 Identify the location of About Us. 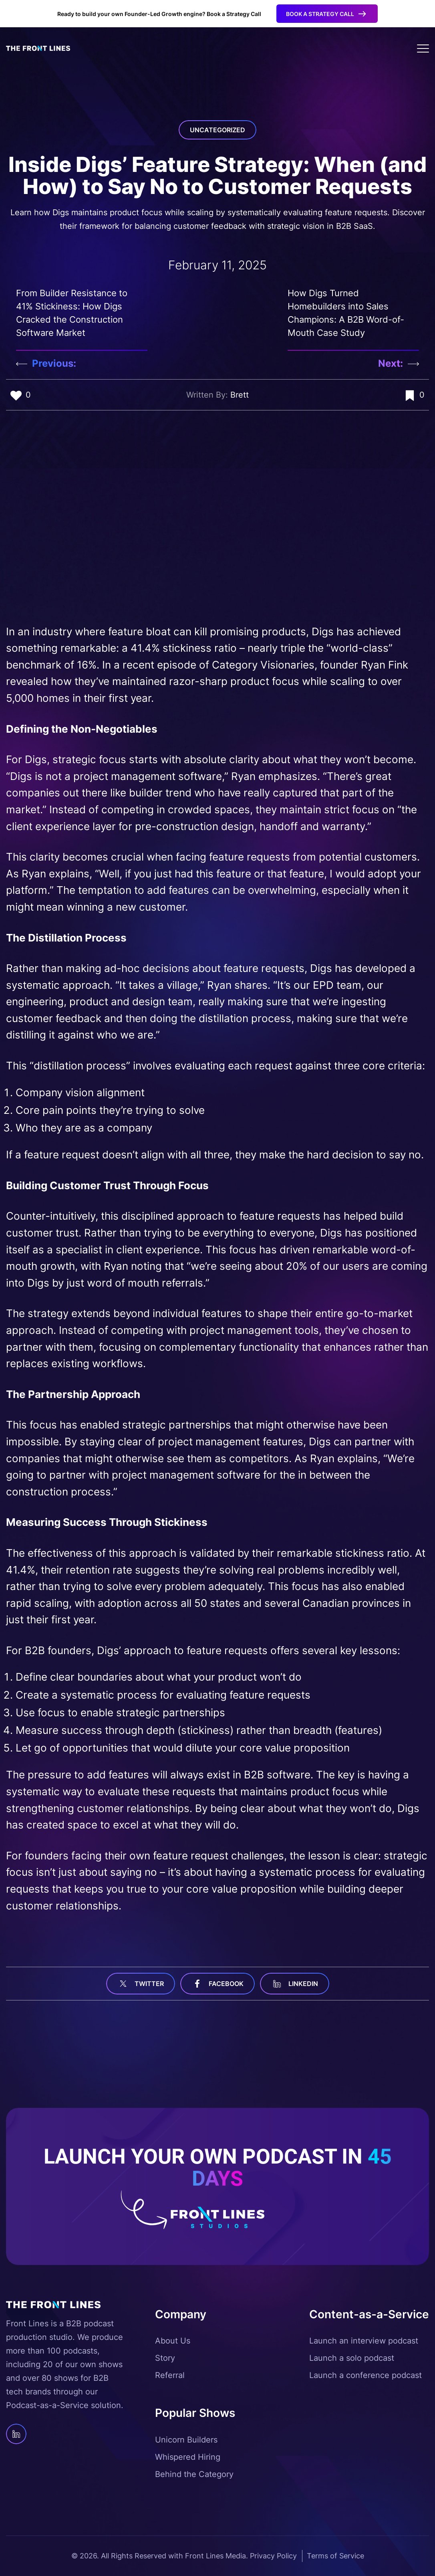
(172, 2341).